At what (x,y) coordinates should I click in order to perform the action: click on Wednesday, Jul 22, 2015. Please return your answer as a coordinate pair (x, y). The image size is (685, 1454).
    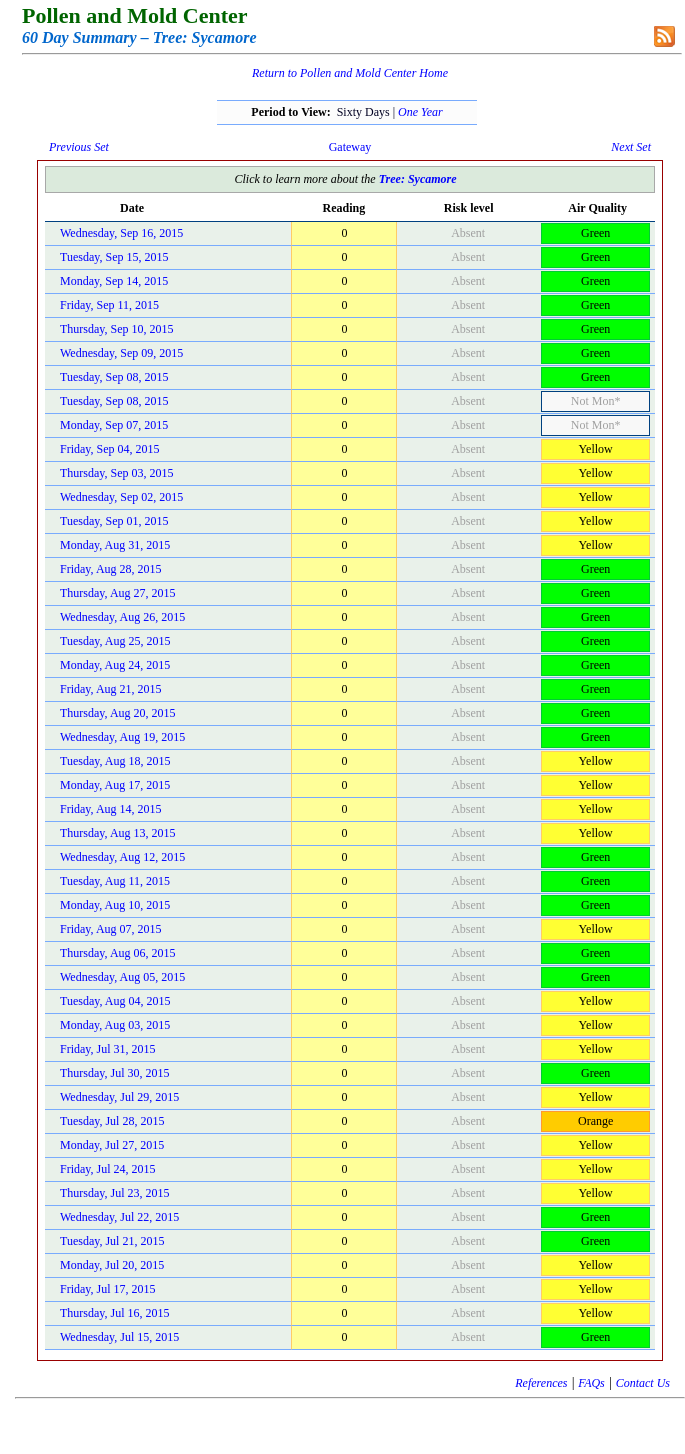
    Looking at the image, I should click on (119, 1217).